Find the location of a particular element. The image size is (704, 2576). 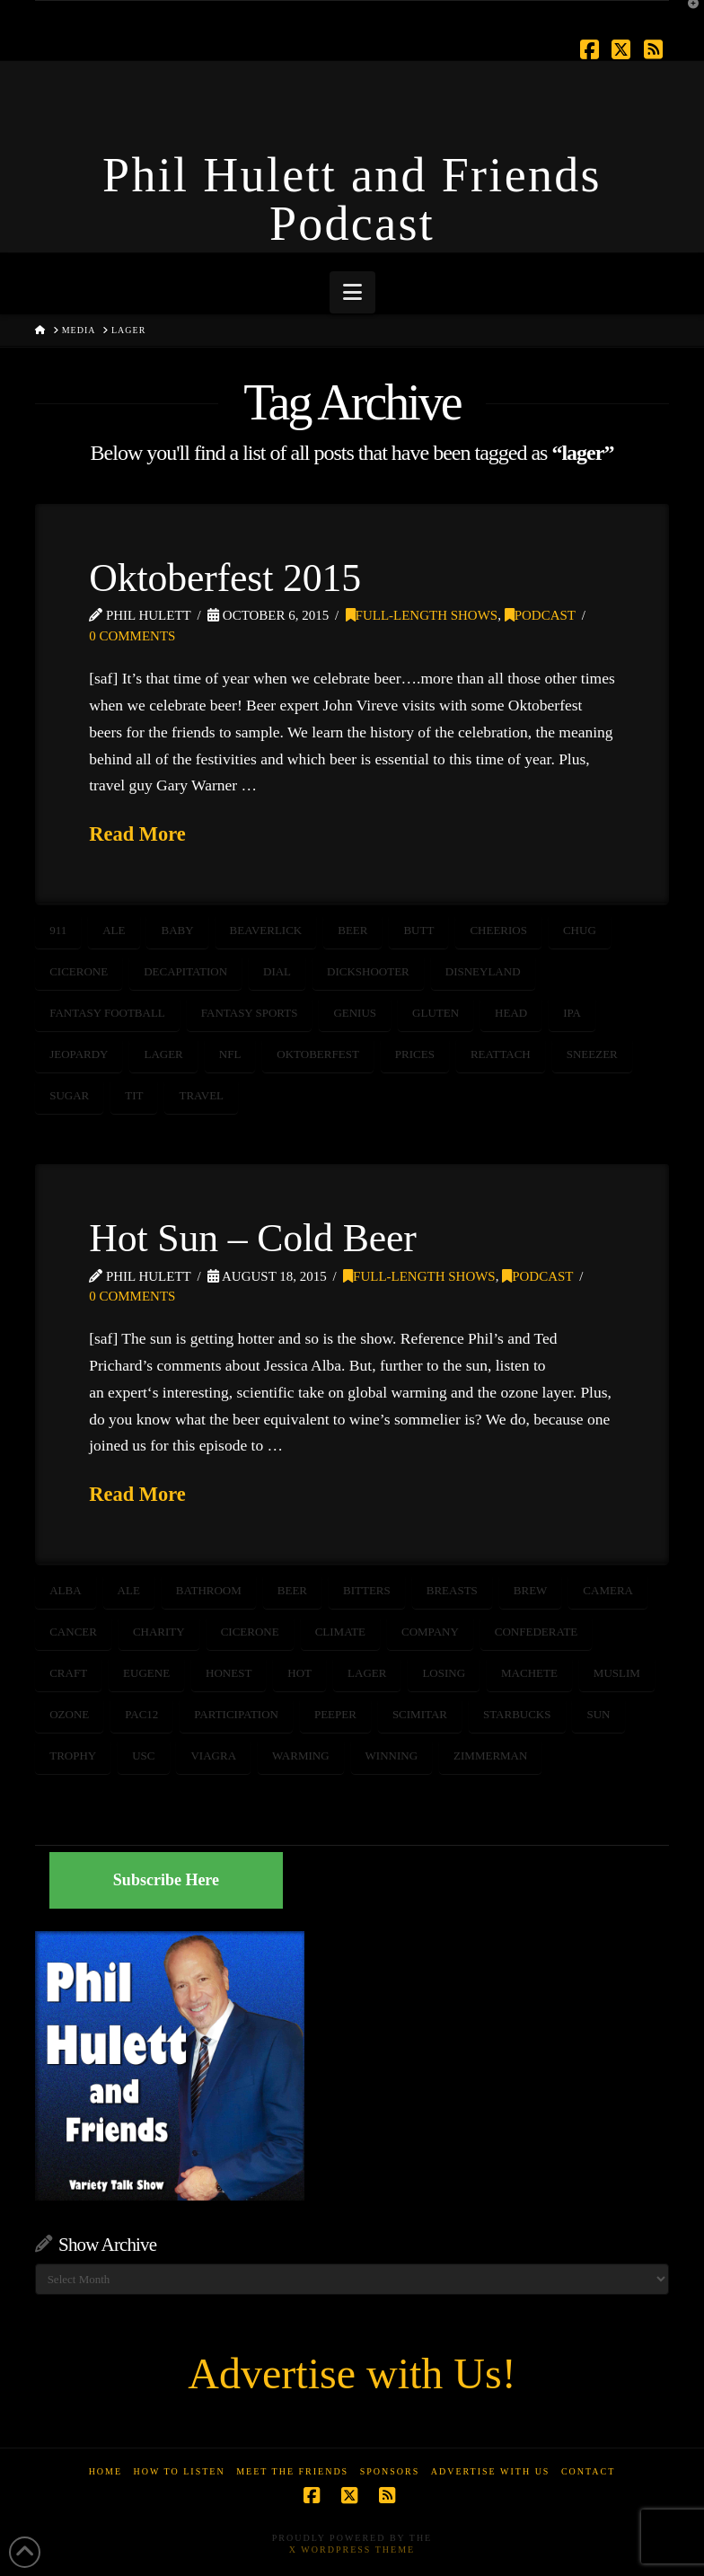

brew is located at coordinates (531, 1590).